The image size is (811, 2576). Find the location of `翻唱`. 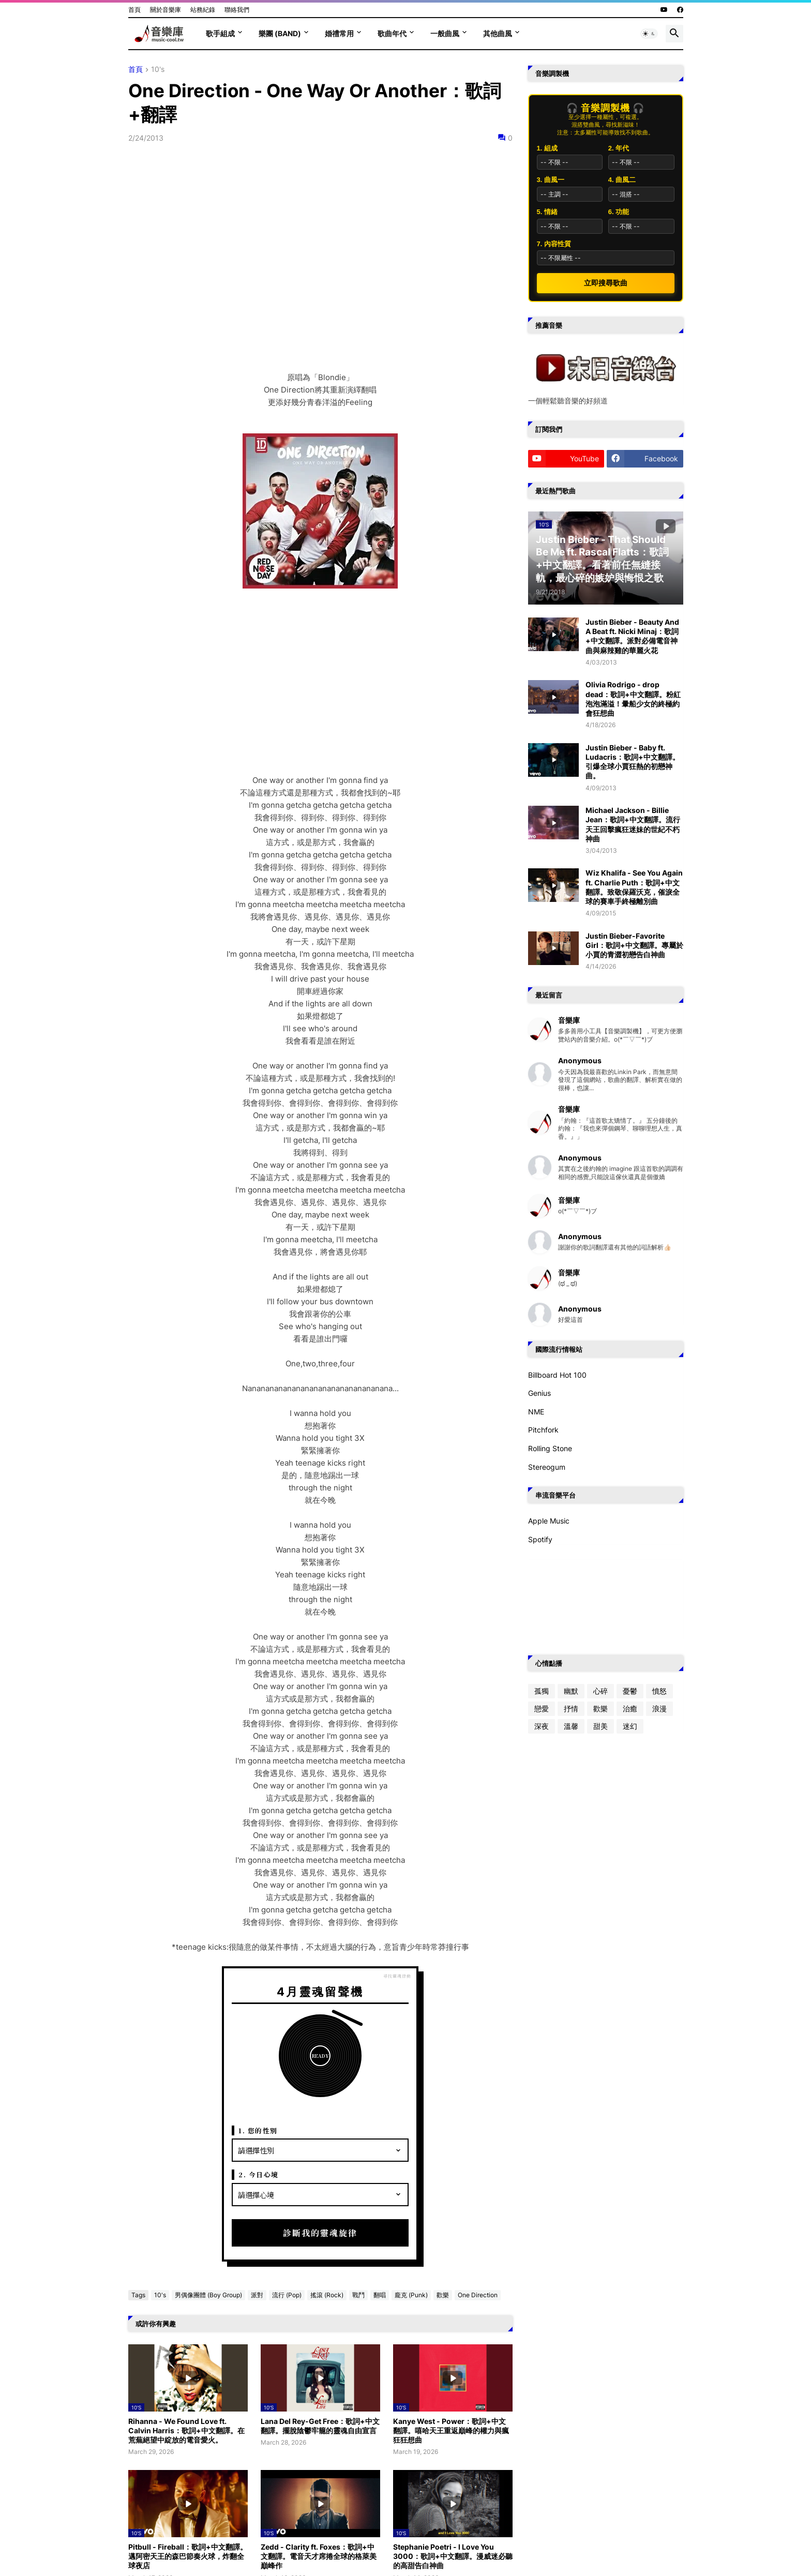

翻唱 is located at coordinates (379, 2295).